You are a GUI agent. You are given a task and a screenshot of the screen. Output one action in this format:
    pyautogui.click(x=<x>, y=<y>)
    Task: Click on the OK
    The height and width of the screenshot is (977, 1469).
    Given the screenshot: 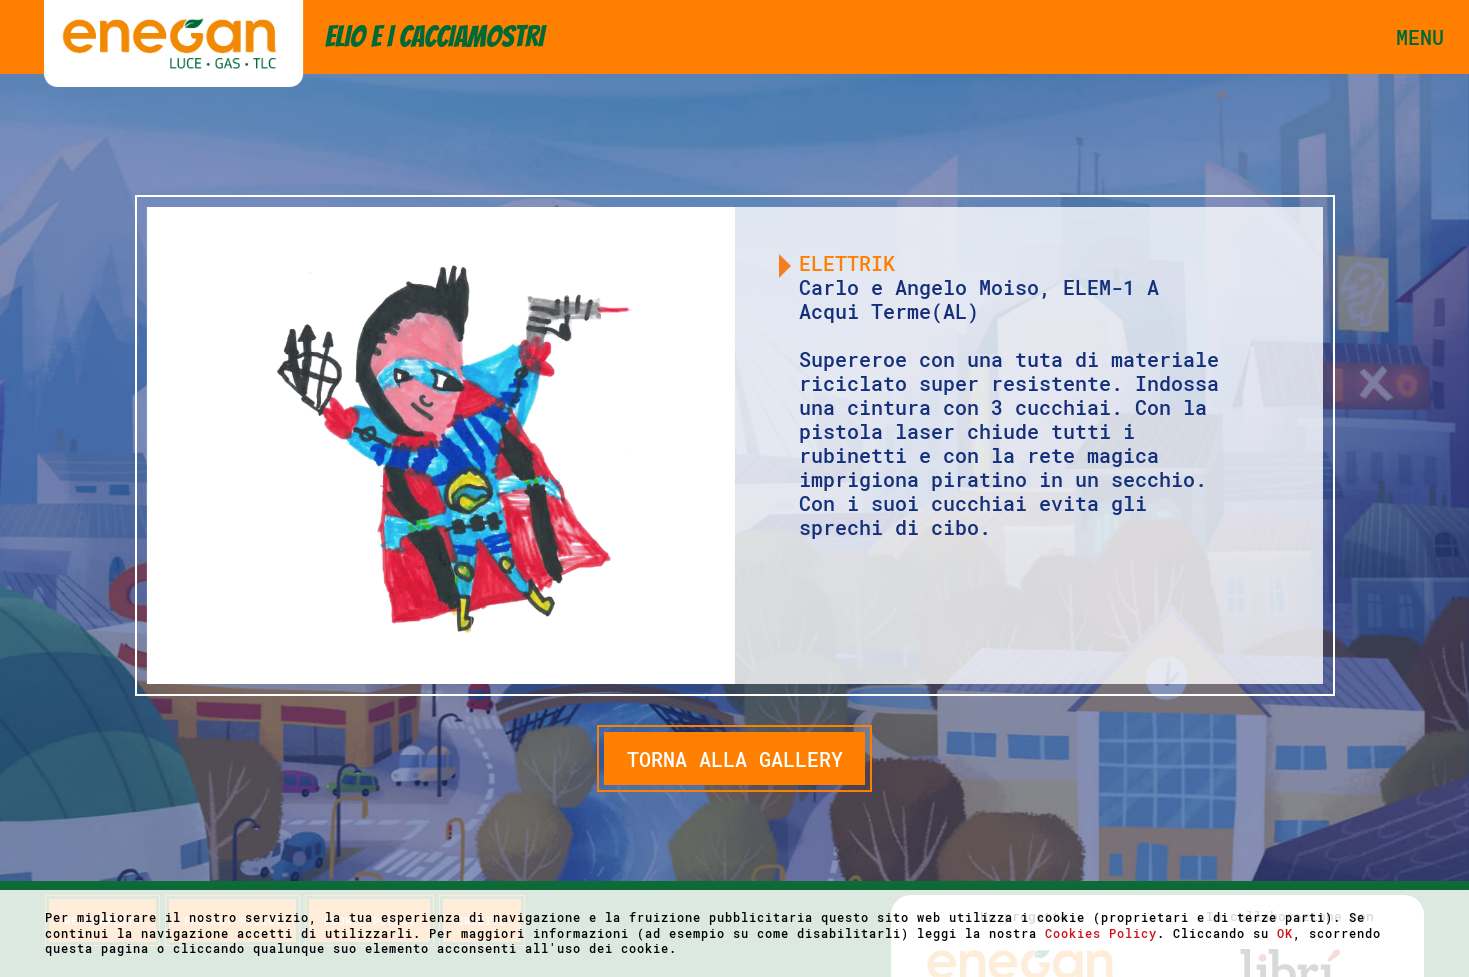 What is the action you would take?
    pyautogui.click(x=1285, y=933)
    